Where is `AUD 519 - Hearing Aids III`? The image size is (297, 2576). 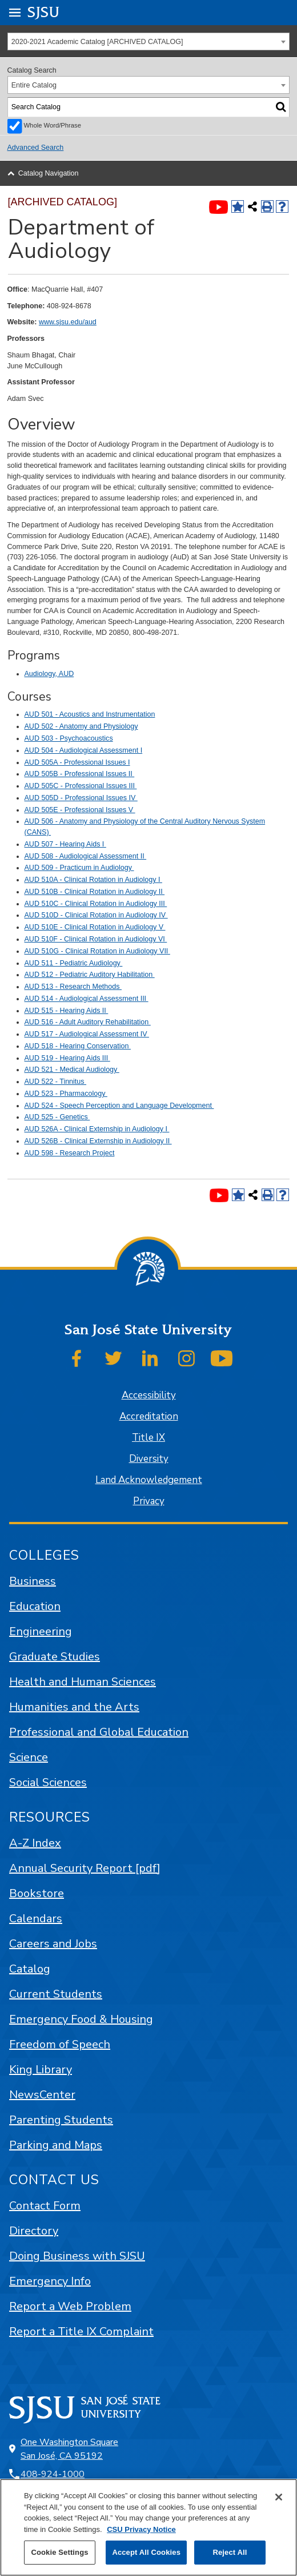
AUD 519 - Hearing Aids III is located at coordinates (67, 1058).